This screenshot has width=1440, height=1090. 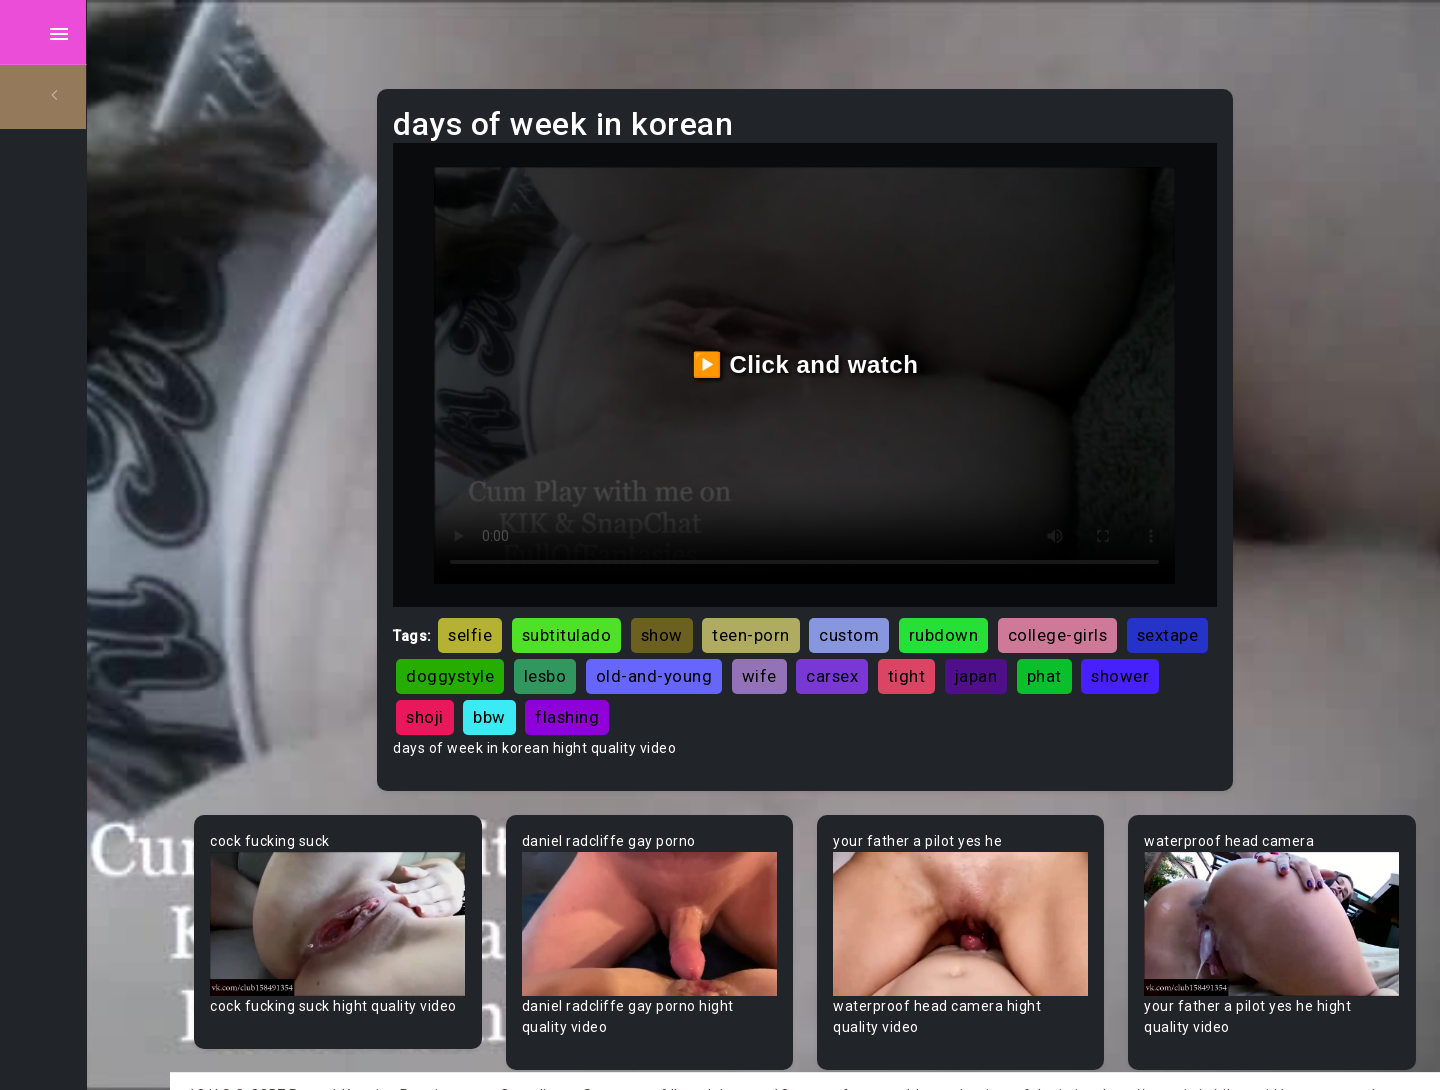 I want to click on rubdown, so click(x=1020, y=599).